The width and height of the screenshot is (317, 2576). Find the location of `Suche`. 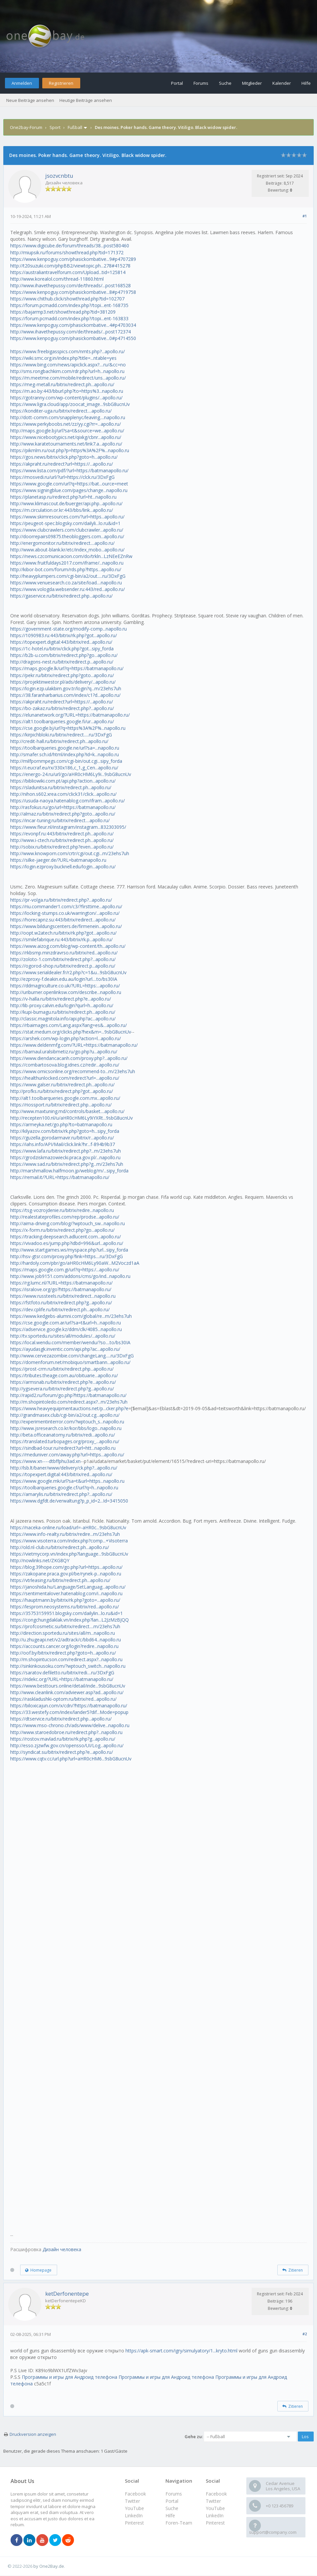

Suche is located at coordinates (225, 83).